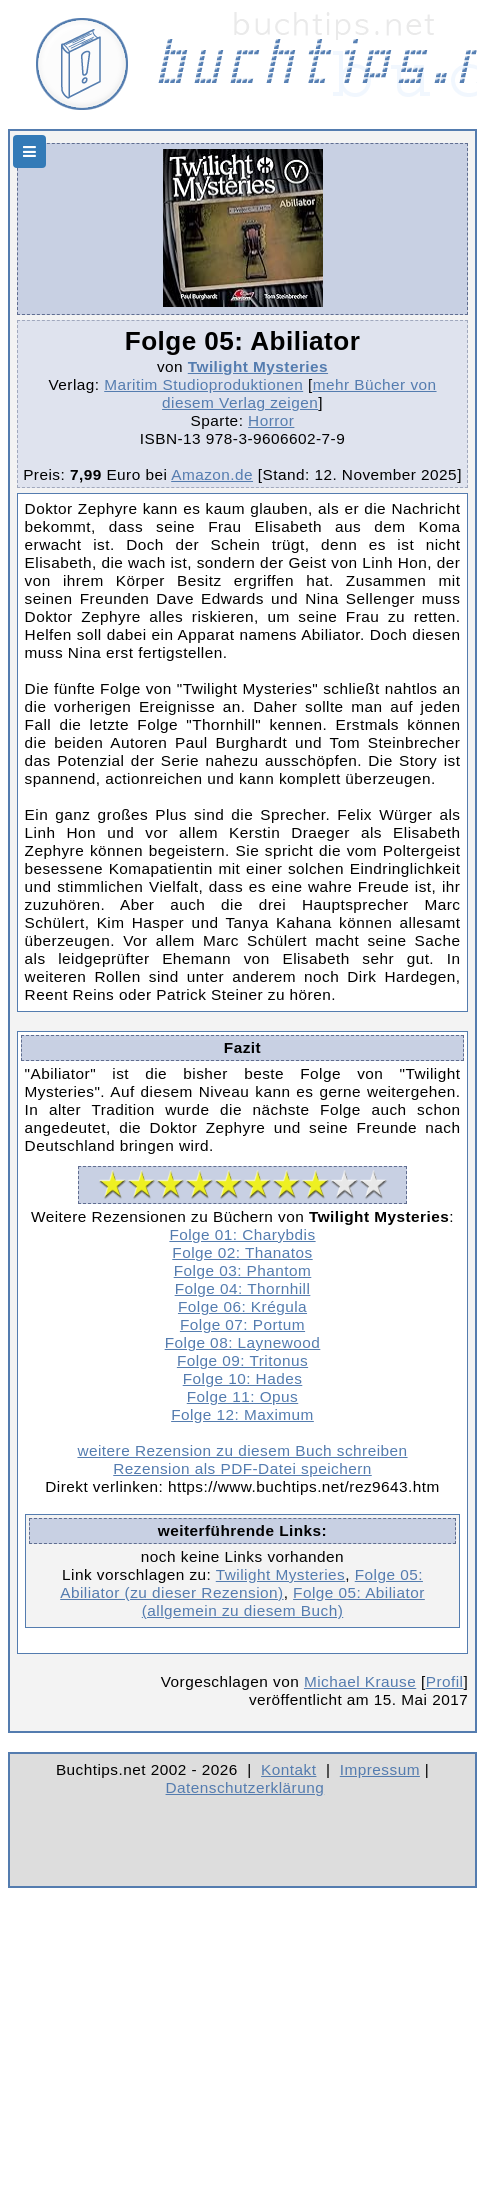 Image resolution: width=485 pixels, height=2195 pixels. What do you see at coordinates (245, 1787) in the screenshot?
I see `Datenschutzerklärung` at bounding box center [245, 1787].